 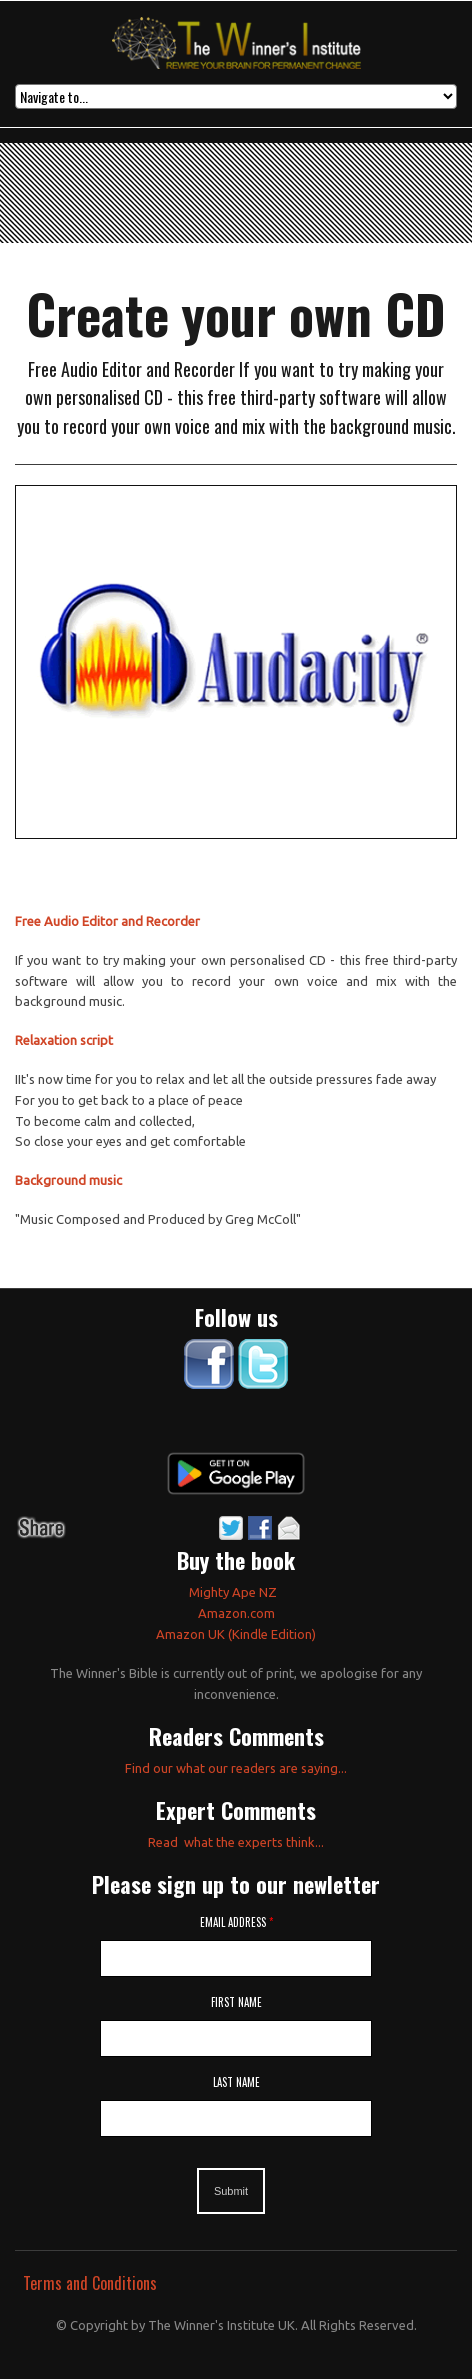 I want to click on Amazon.com, so click(x=236, y=1613).